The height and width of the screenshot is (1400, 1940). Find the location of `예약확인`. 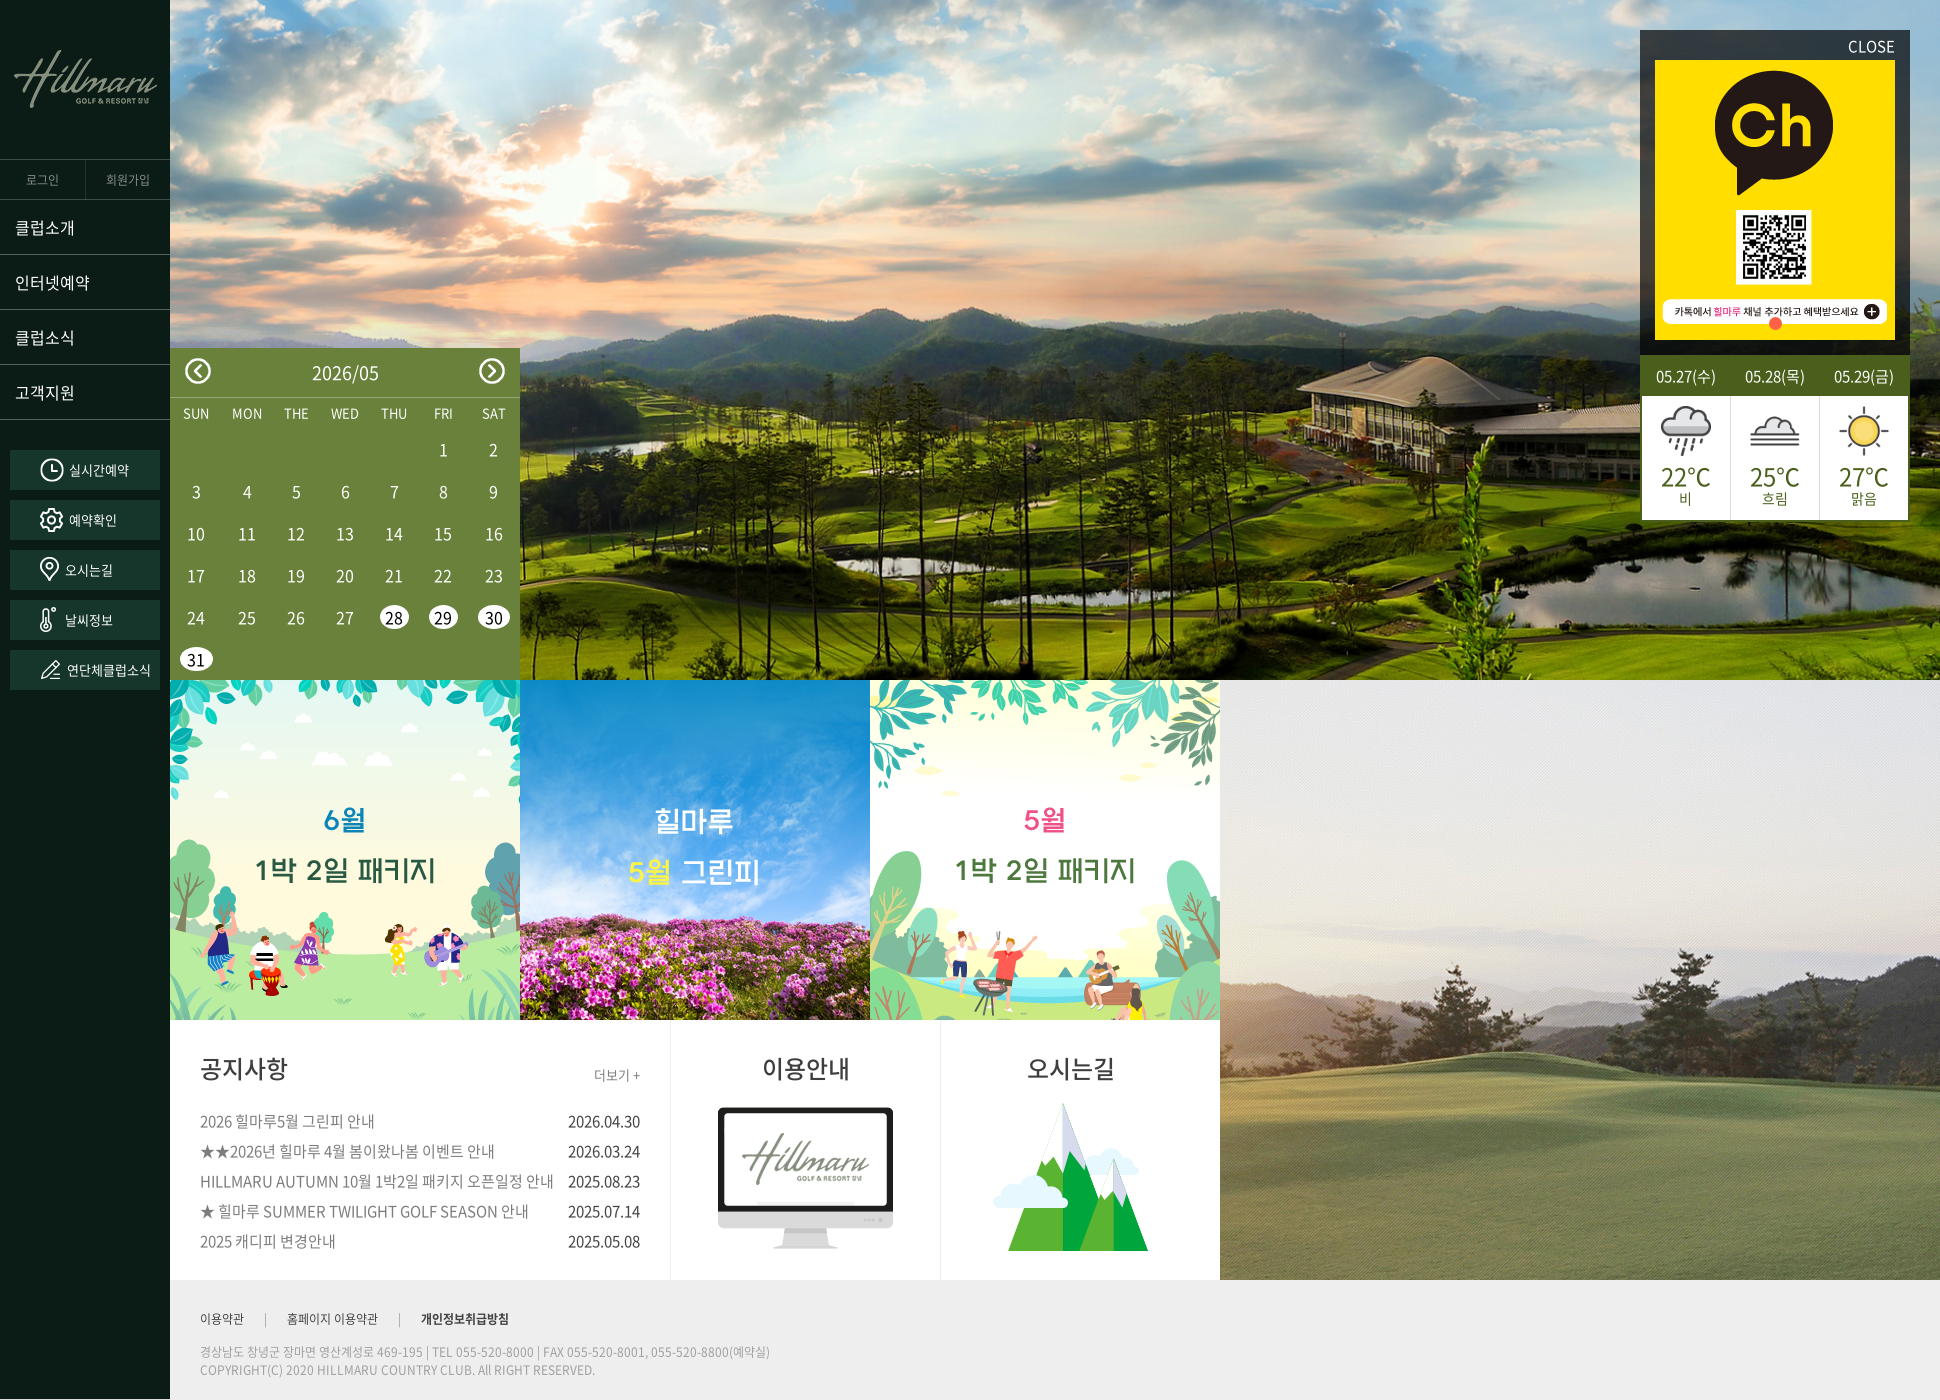

예약확인 is located at coordinates (93, 519).